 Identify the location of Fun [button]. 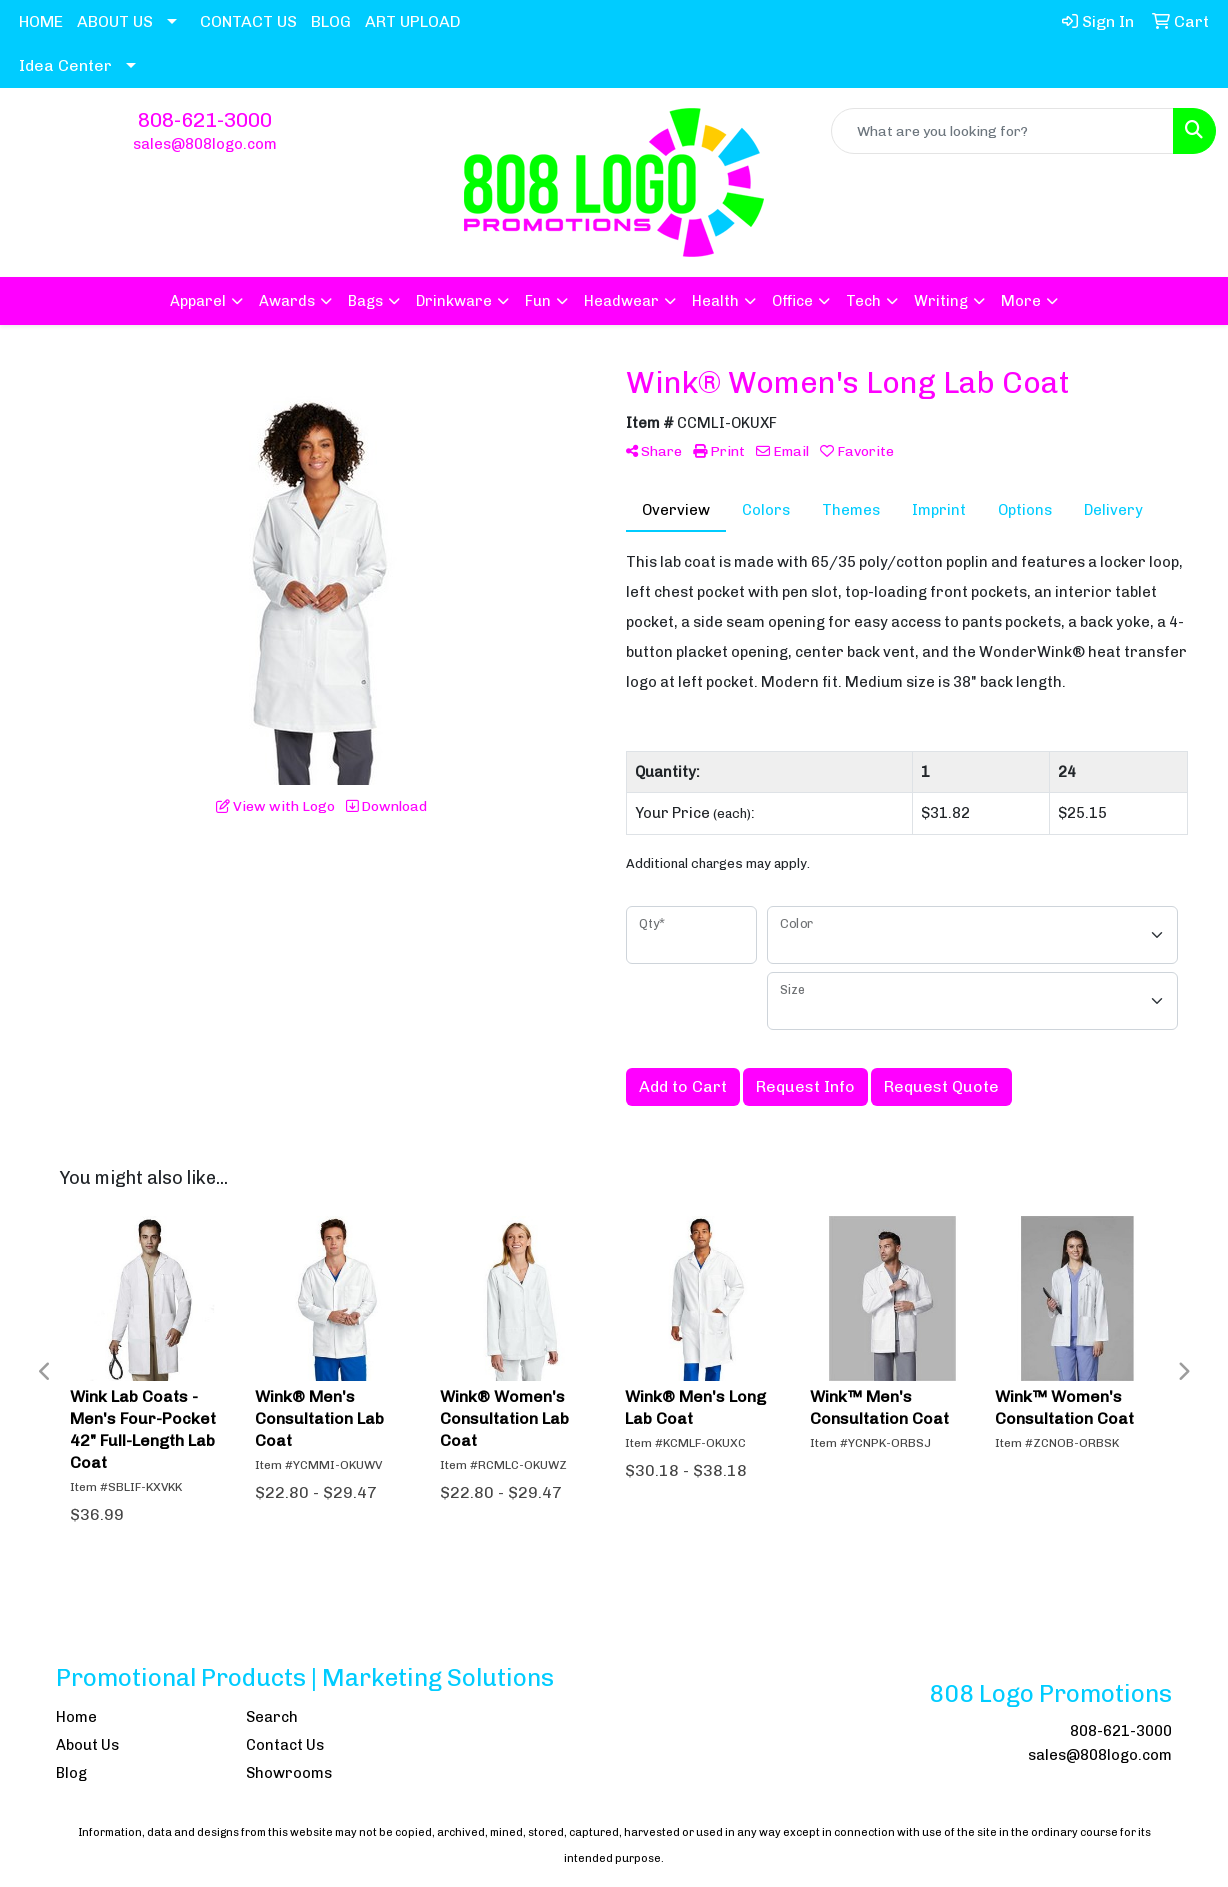
(538, 301).